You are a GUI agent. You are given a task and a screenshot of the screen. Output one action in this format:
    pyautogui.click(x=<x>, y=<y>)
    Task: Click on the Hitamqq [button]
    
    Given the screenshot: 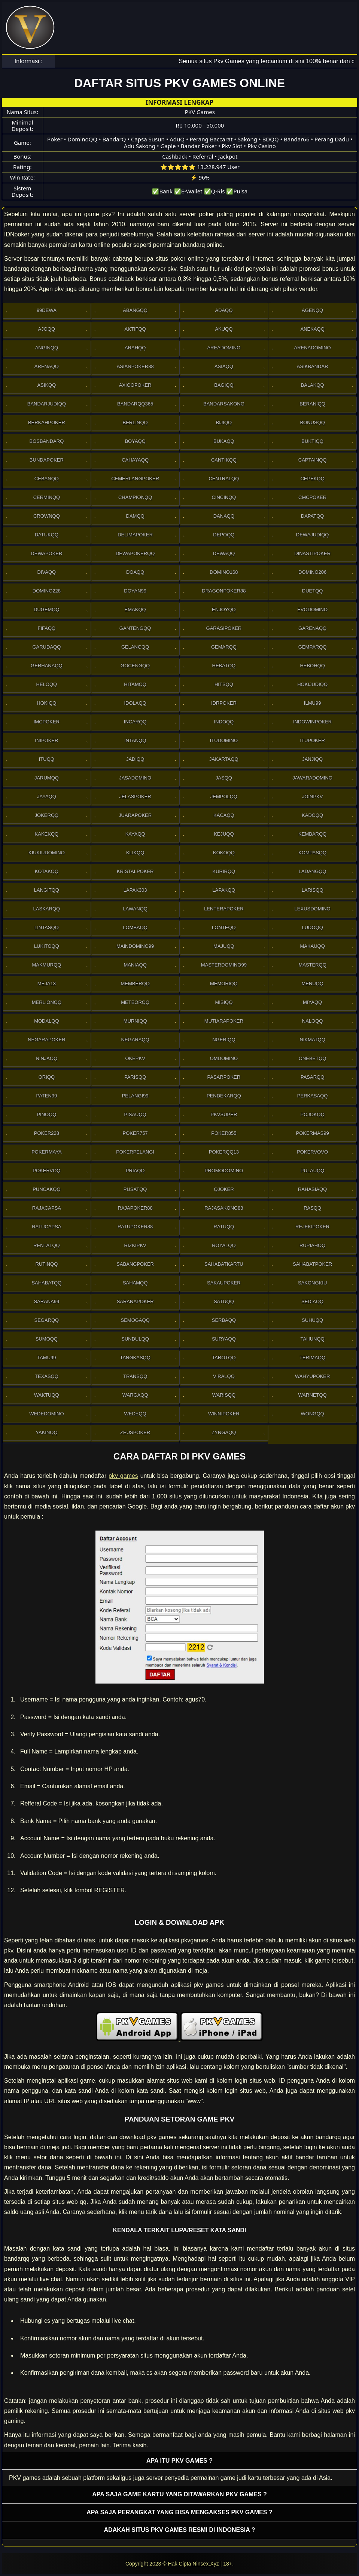 What is the action you would take?
    pyautogui.click(x=135, y=684)
    